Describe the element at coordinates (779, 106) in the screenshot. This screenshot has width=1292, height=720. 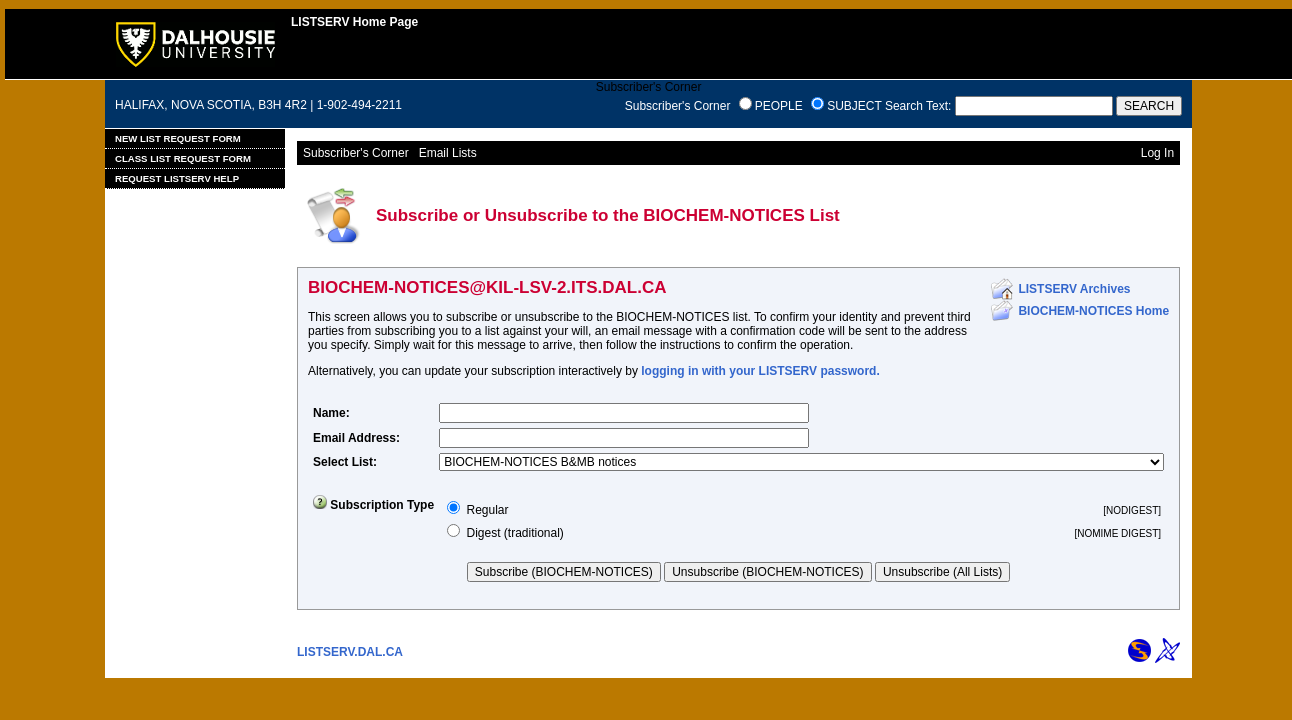
I see `PEOPLE` at that location.